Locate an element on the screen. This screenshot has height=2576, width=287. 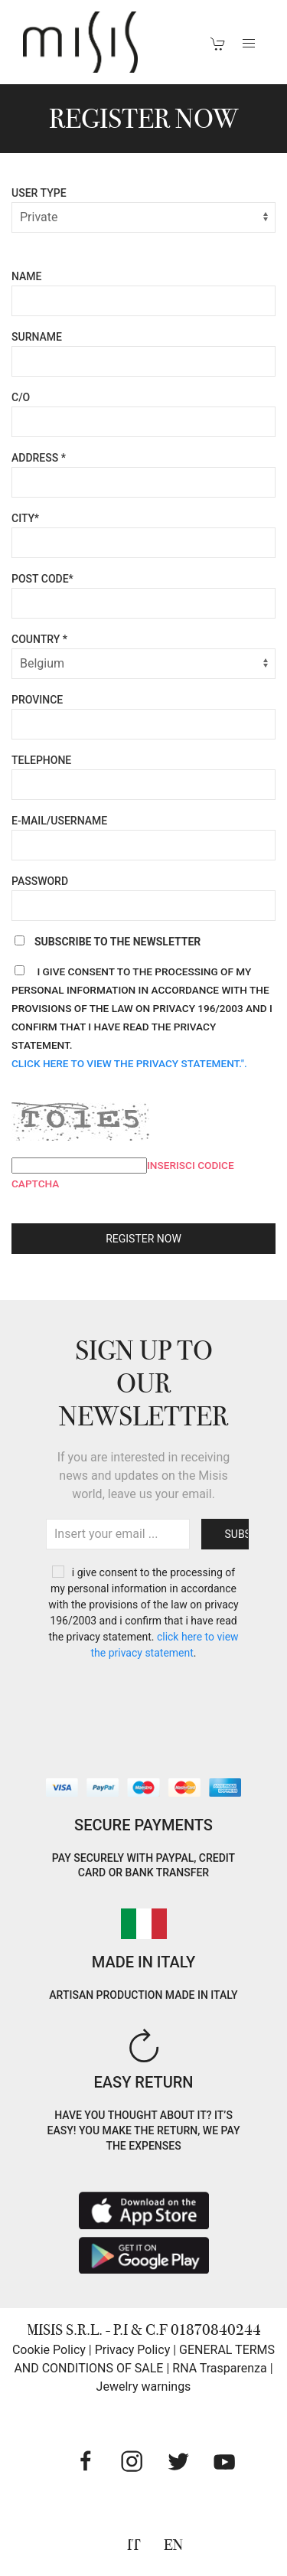
C/O is located at coordinates (20, 397).